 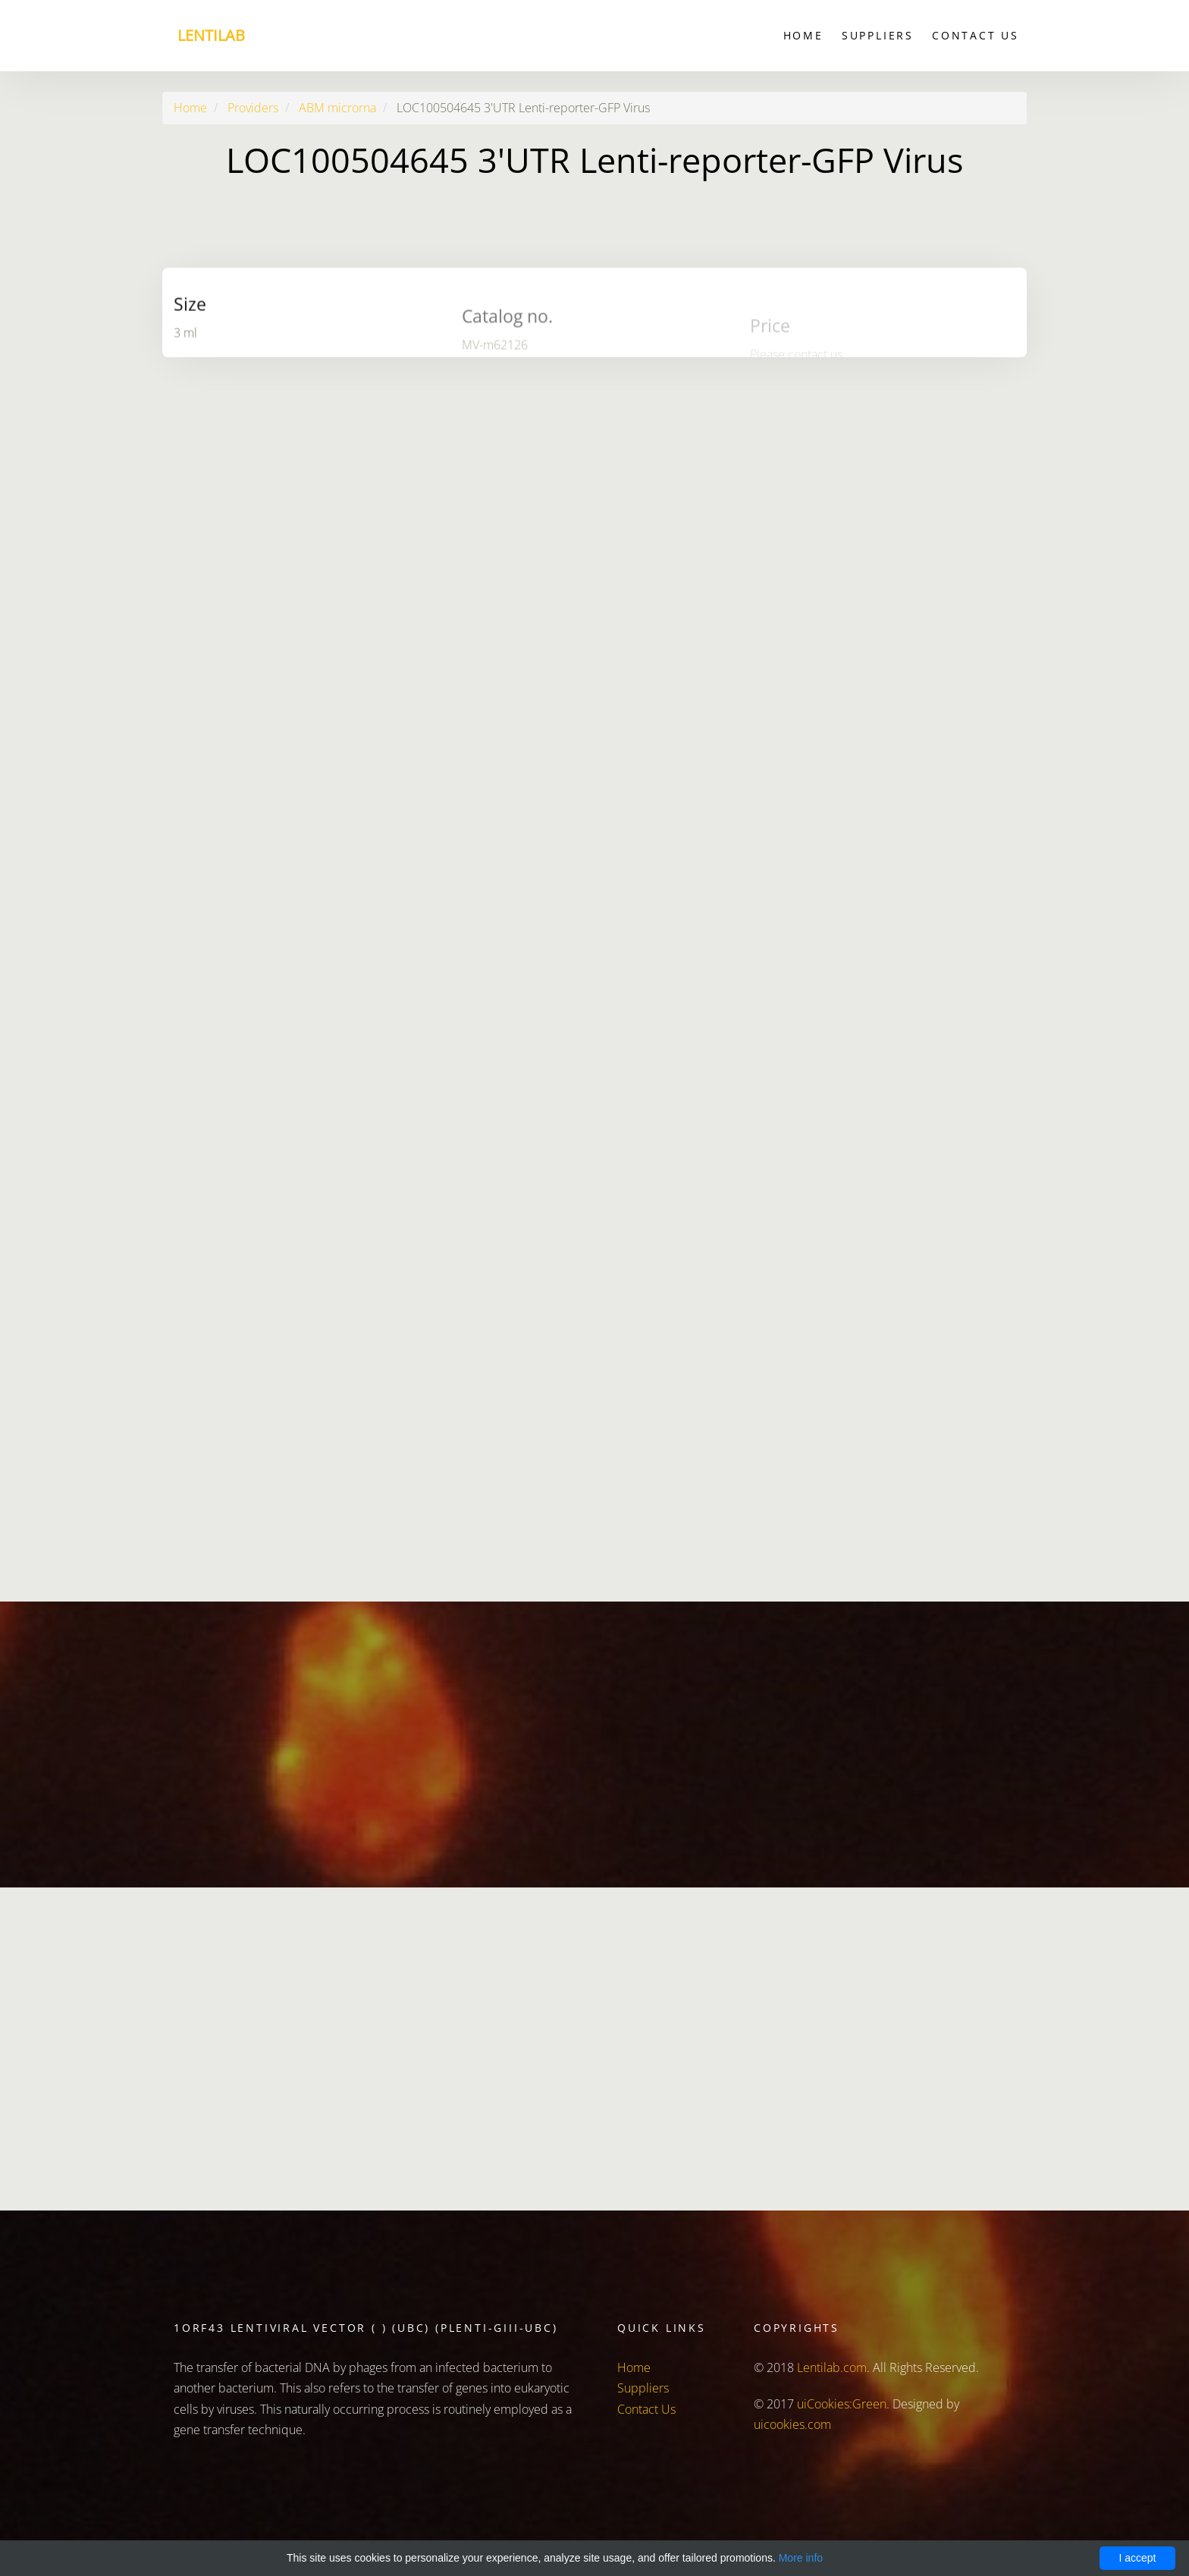 What do you see at coordinates (803, 35) in the screenshot?
I see `Home` at bounding box center [803, 35].